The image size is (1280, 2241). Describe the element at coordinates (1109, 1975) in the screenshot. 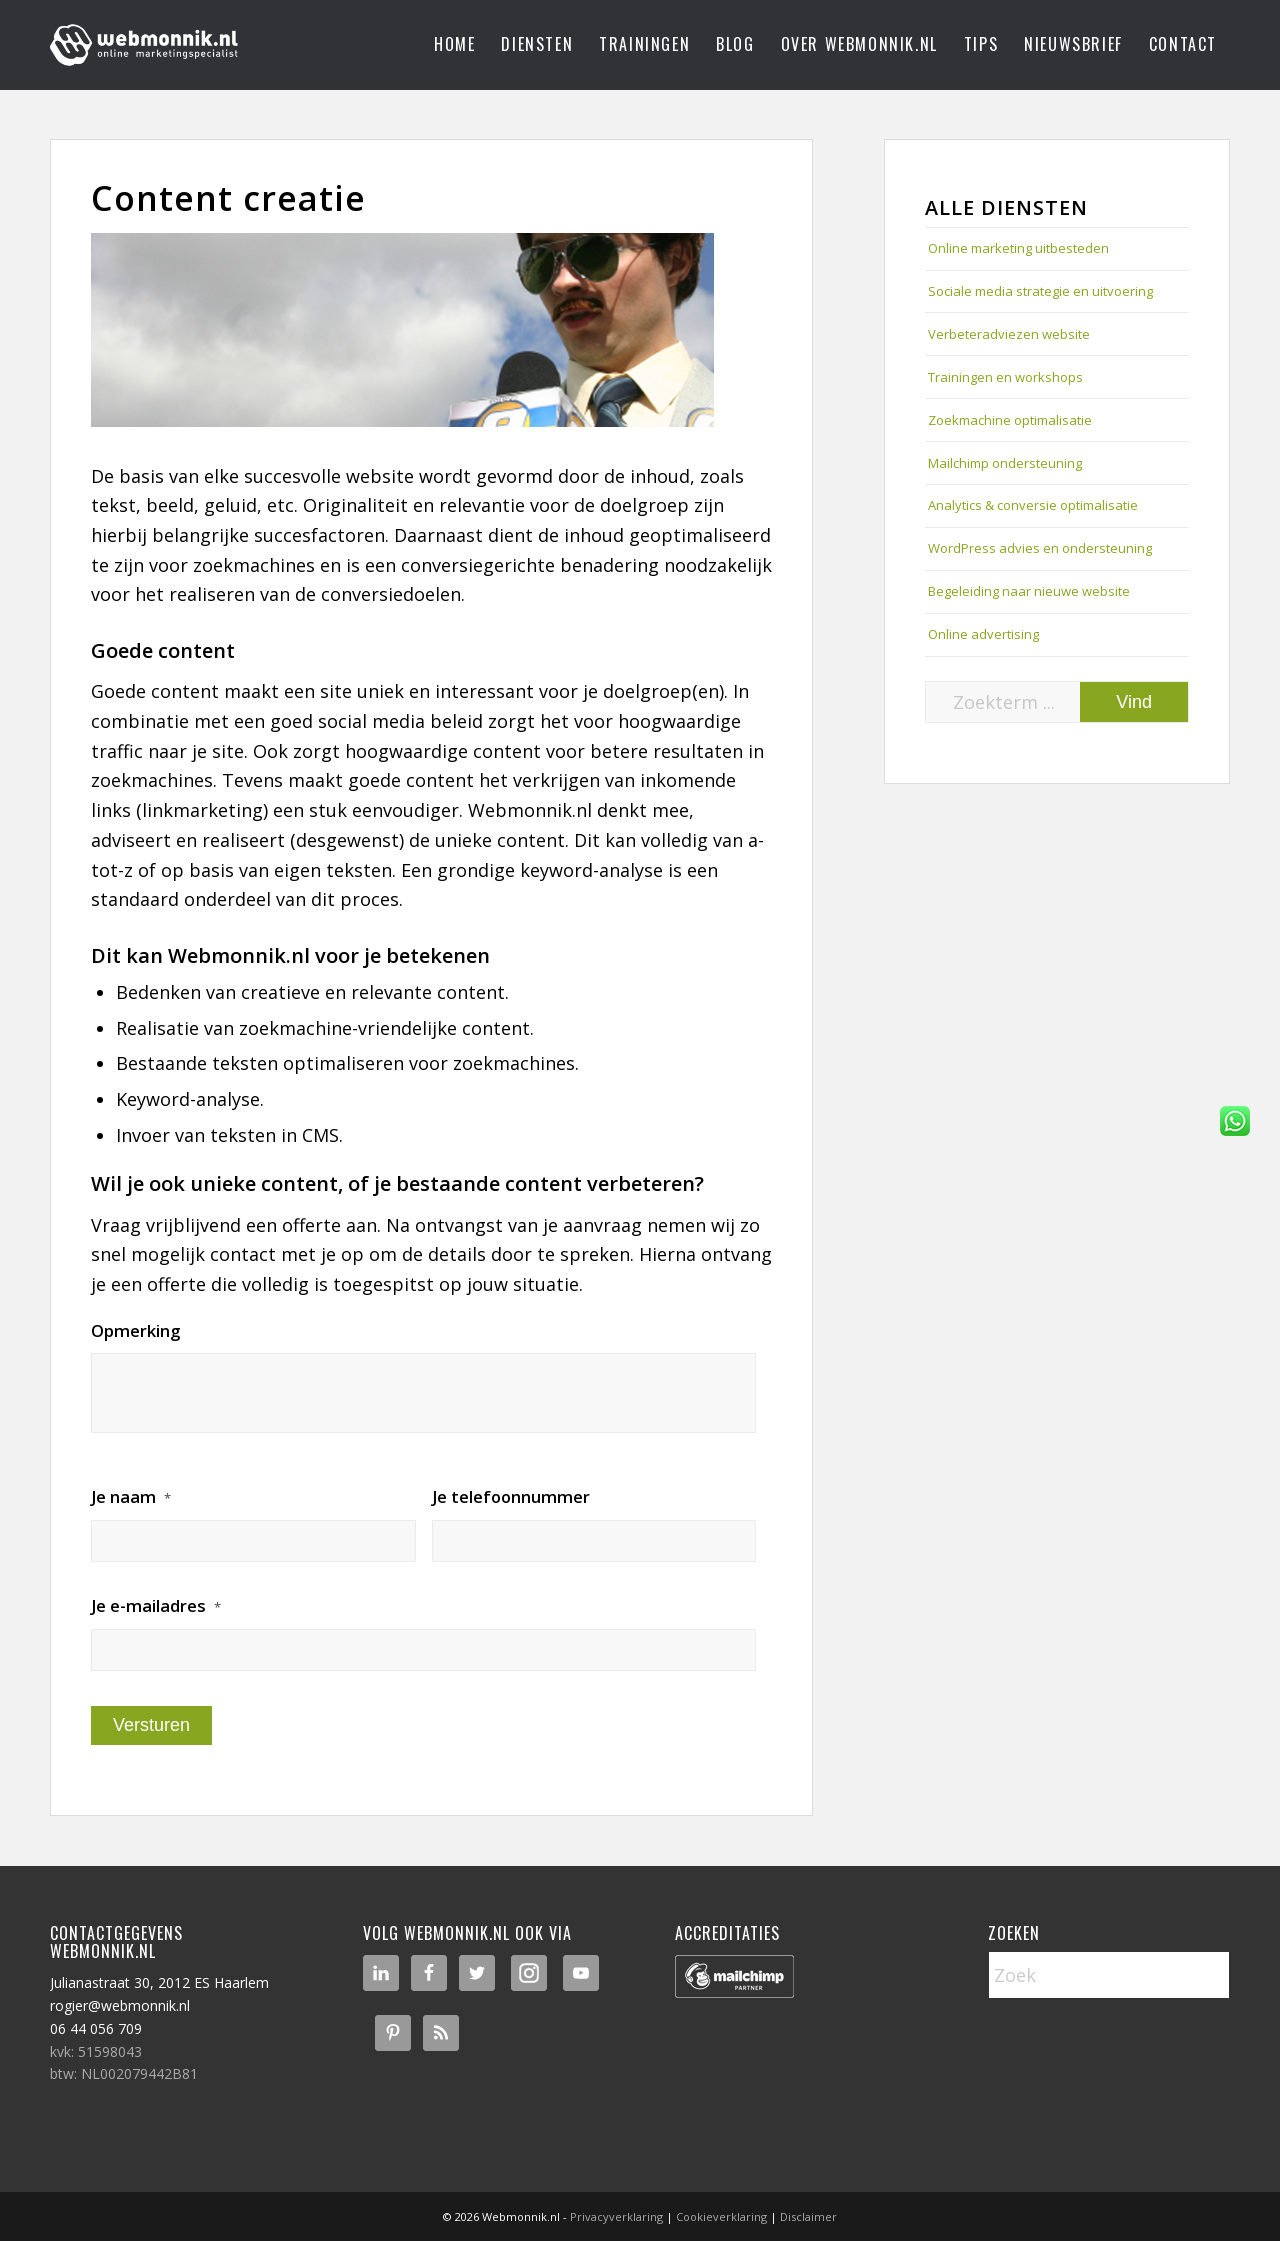

I see `[Zoek]` at that location.